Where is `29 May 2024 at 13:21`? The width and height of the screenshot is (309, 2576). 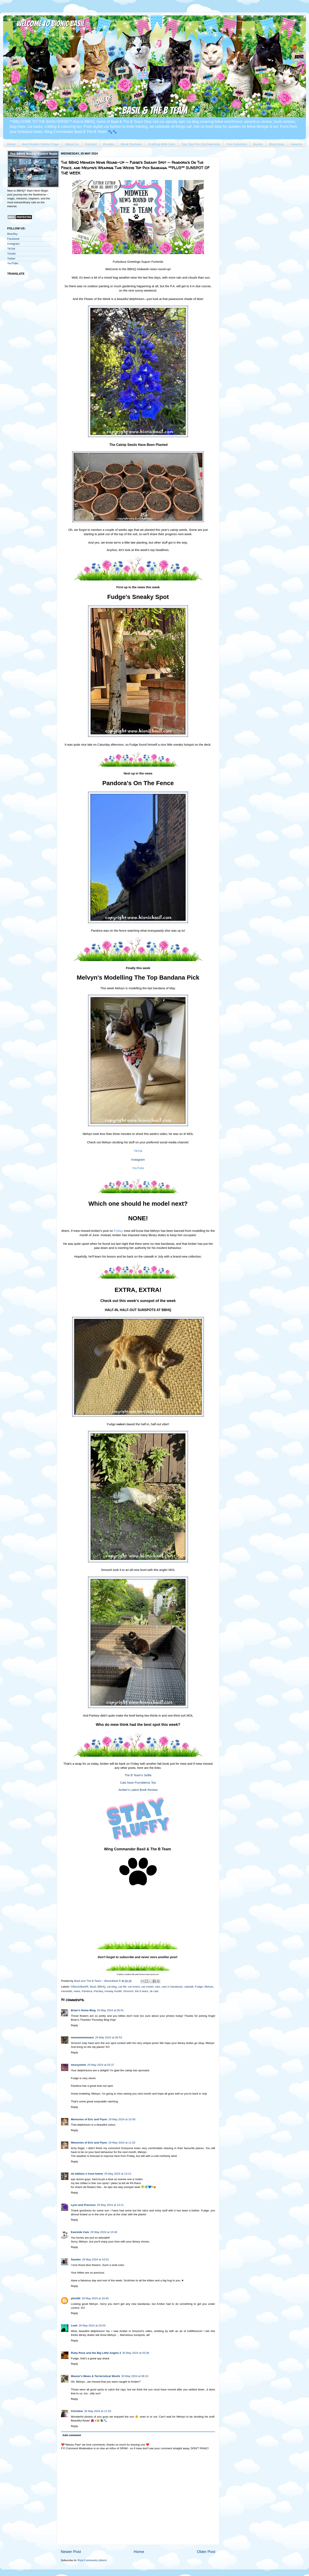
29 May 2024 at 13:21 is located at coordinates (110, 2204).